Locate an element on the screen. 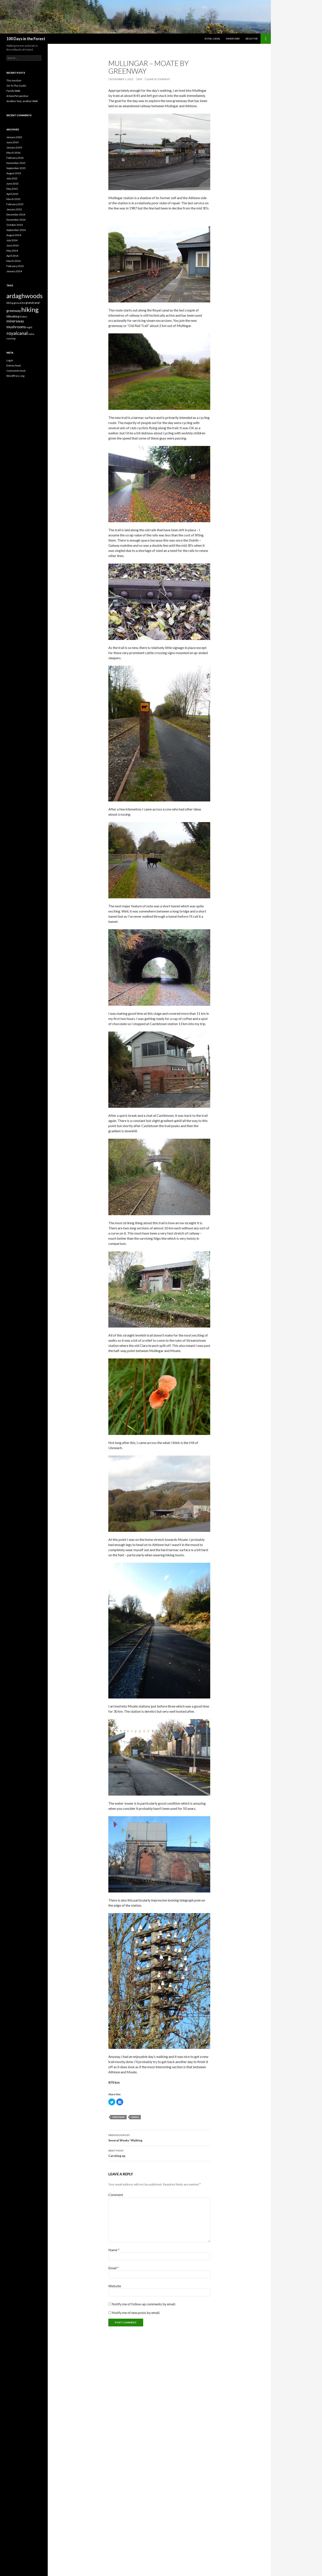  Royal Canal is located at coordinates (212, 38).